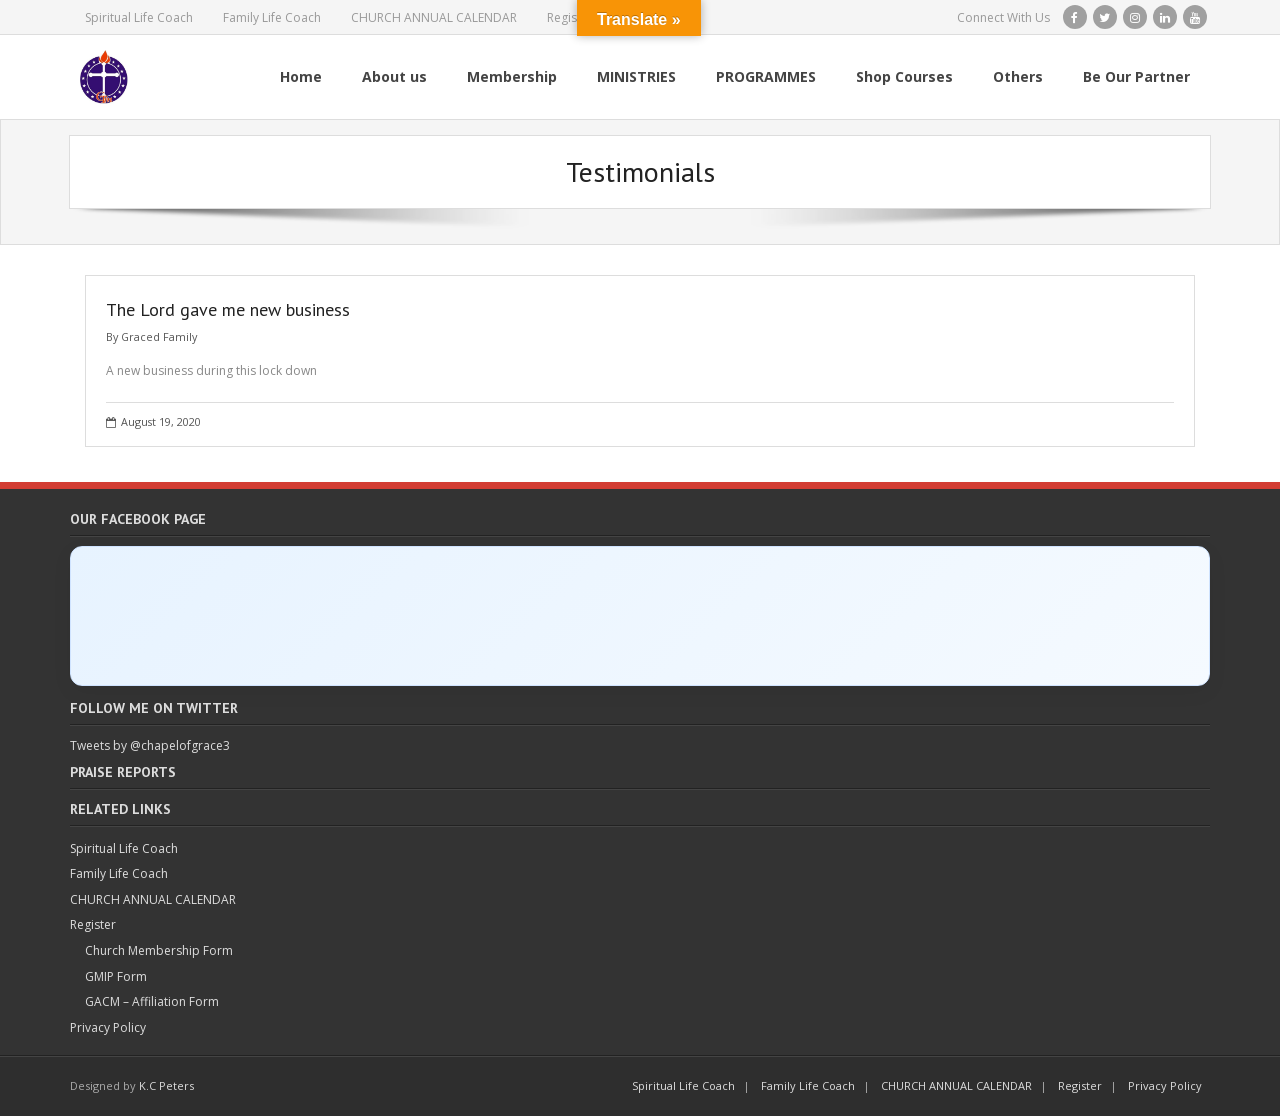  Describe the element at coordinates (108, 1027) in the screenshot. I see `Privacy Policy` at that location.